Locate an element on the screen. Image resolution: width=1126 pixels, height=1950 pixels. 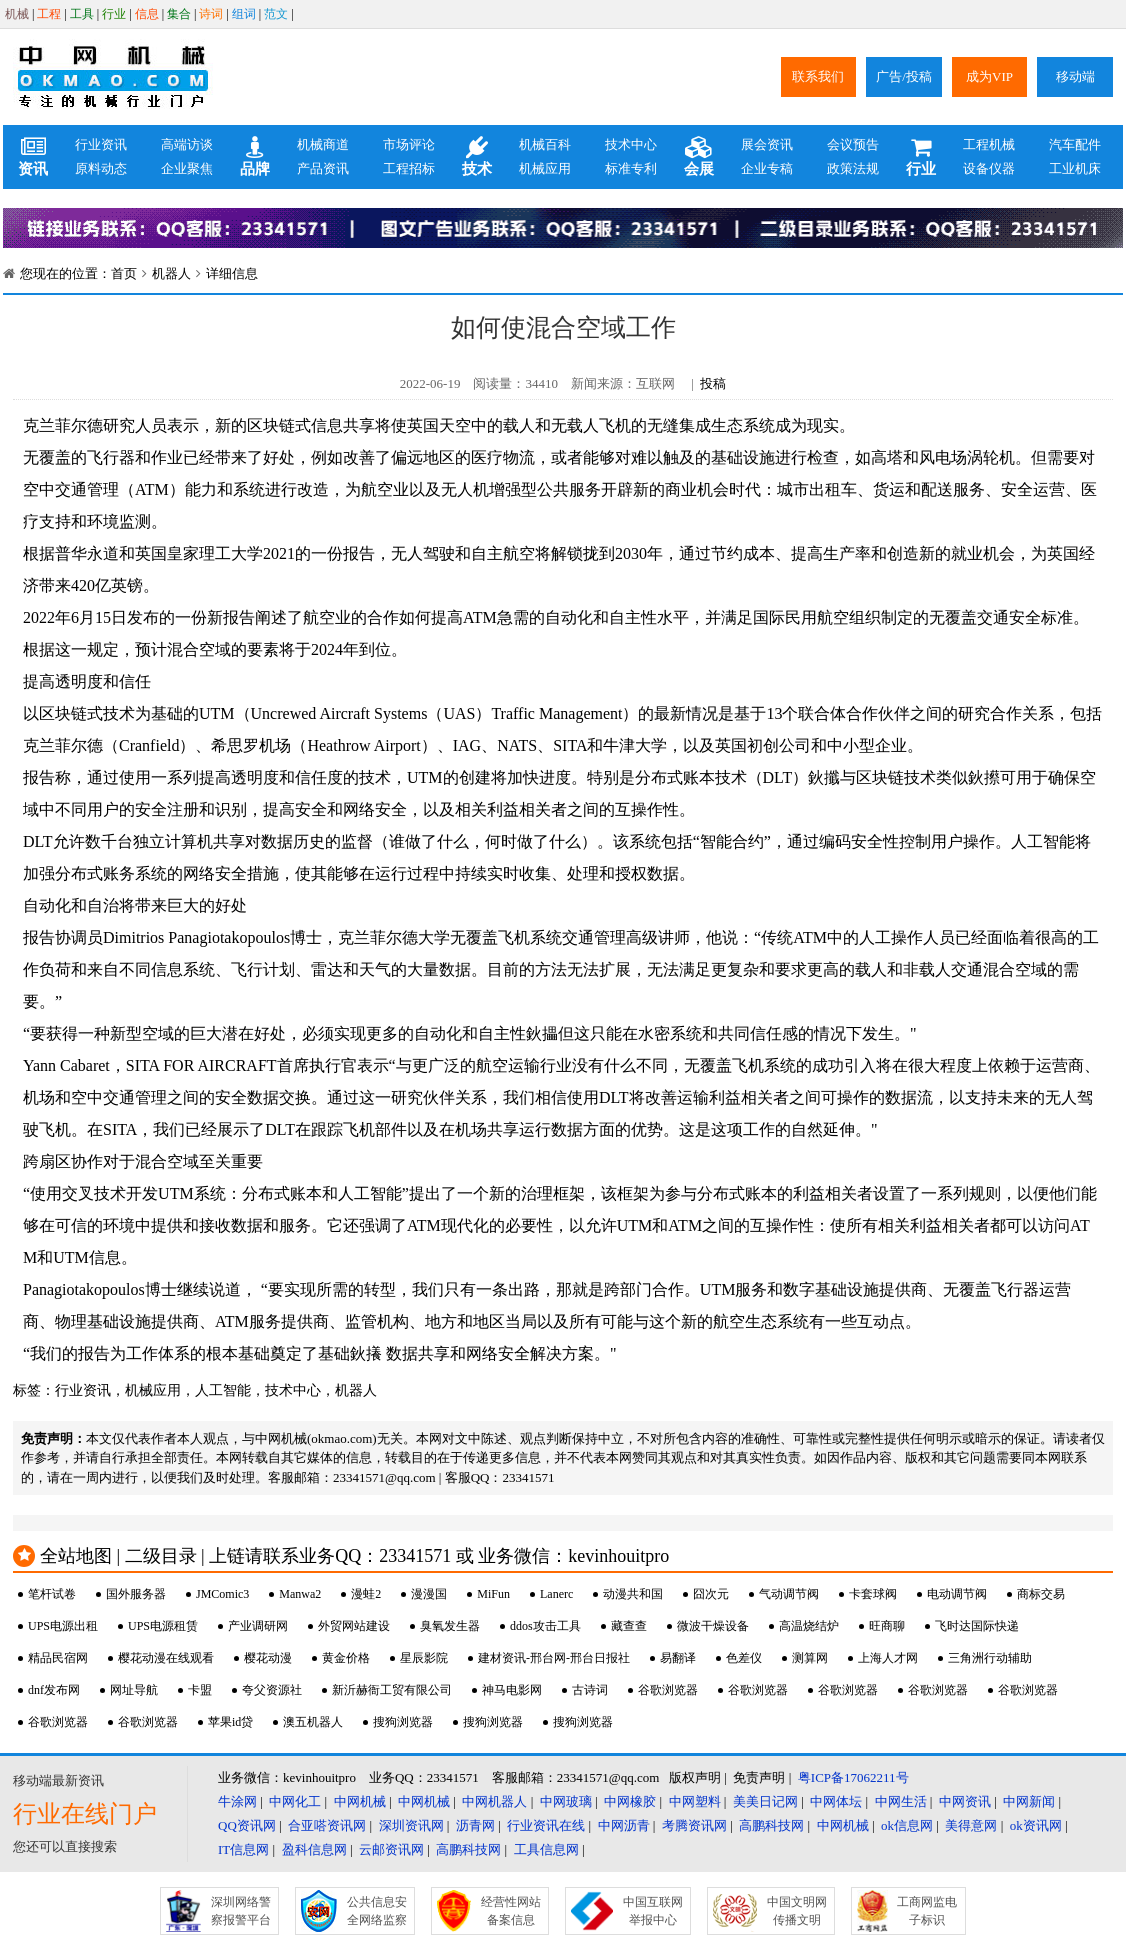
行业资讯 is located at coordinates (101, 144).